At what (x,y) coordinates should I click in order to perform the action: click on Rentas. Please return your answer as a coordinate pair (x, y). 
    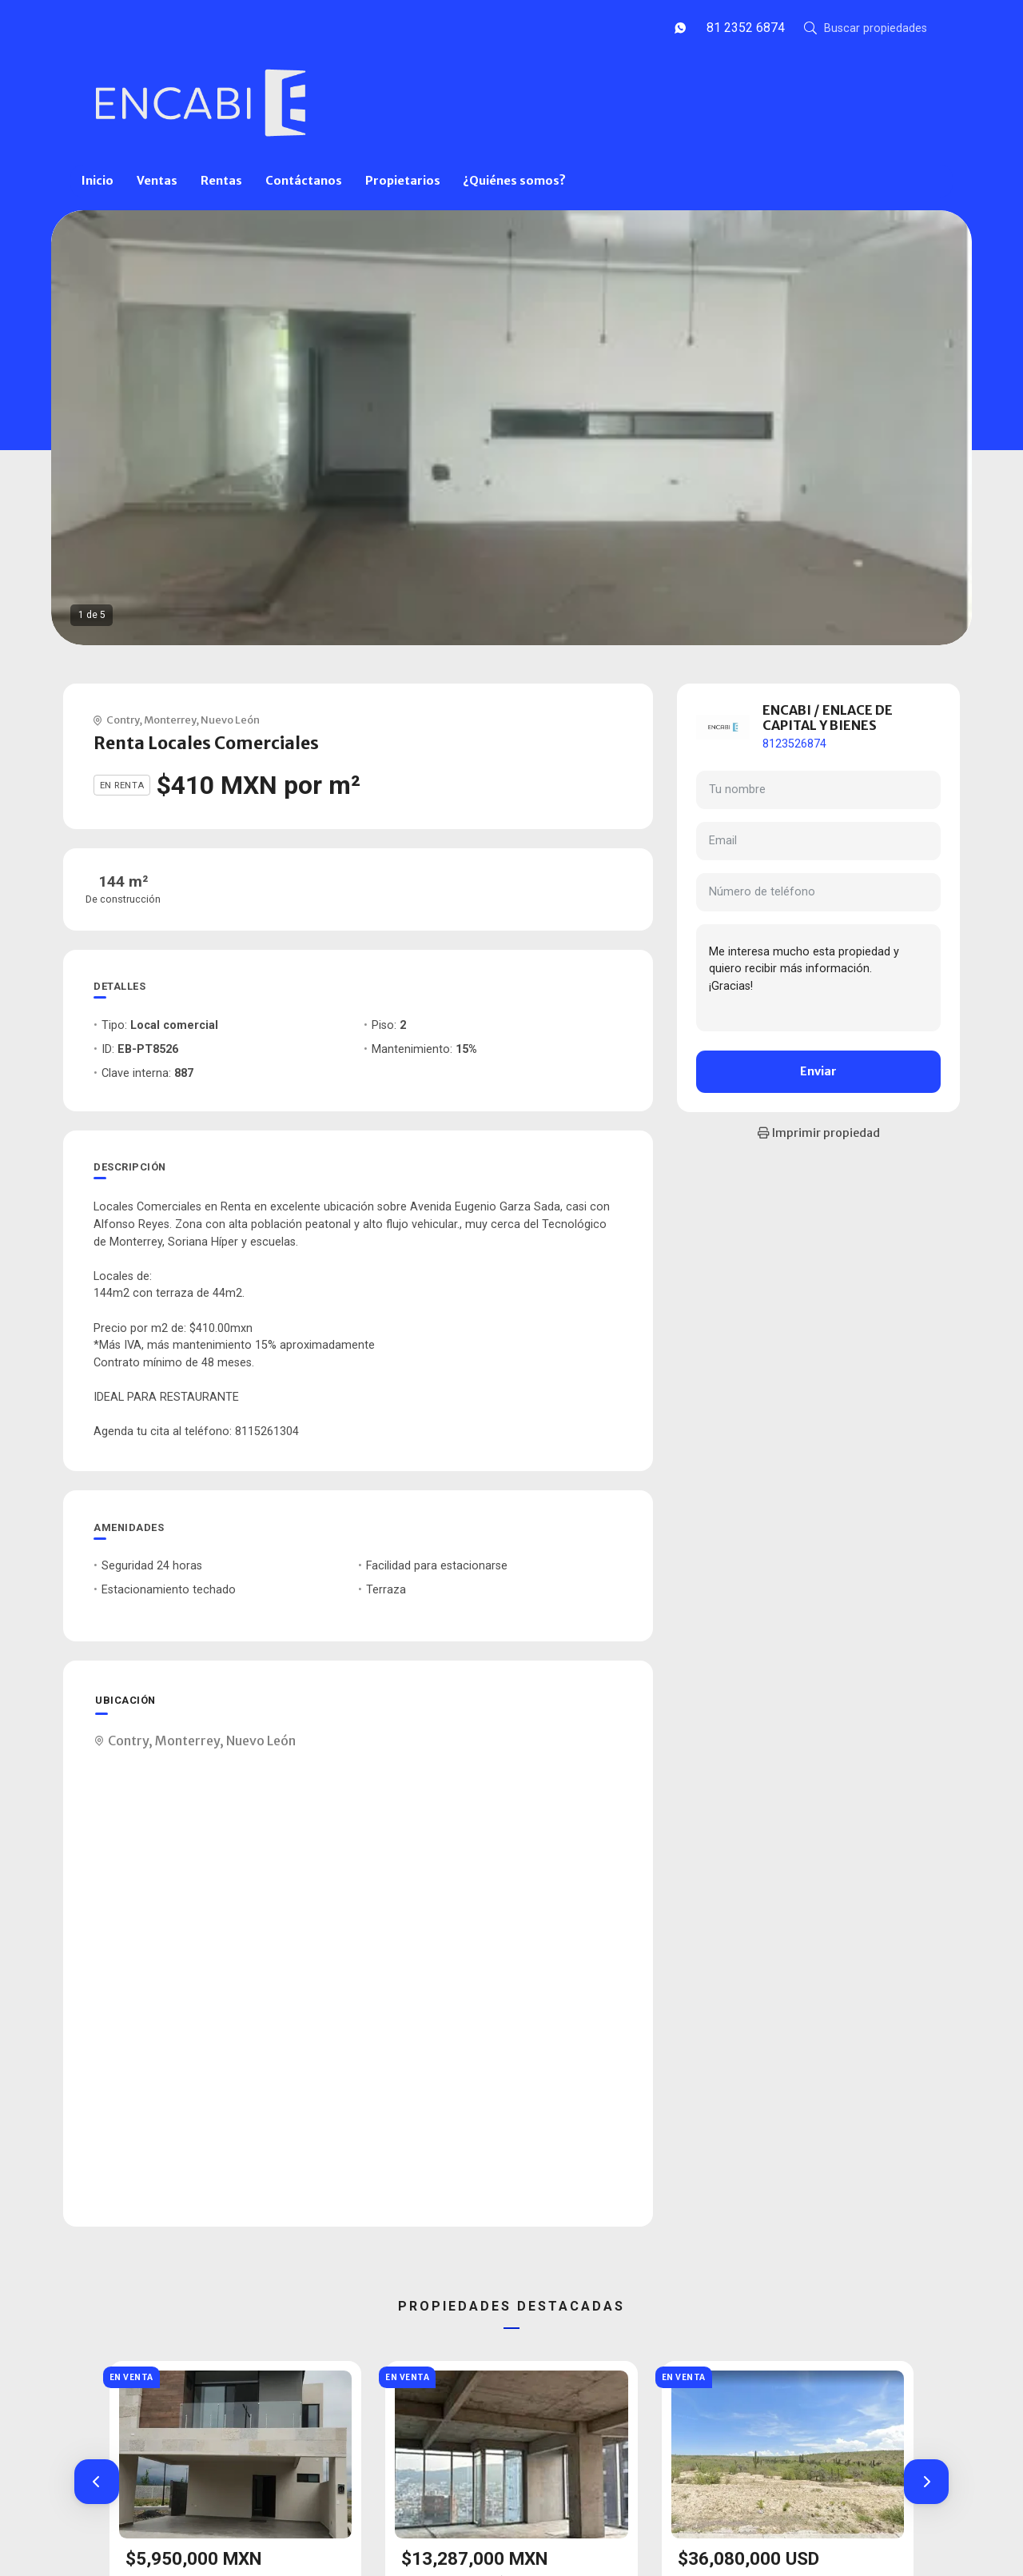
    Looking at the image, I should click on (221, 180).